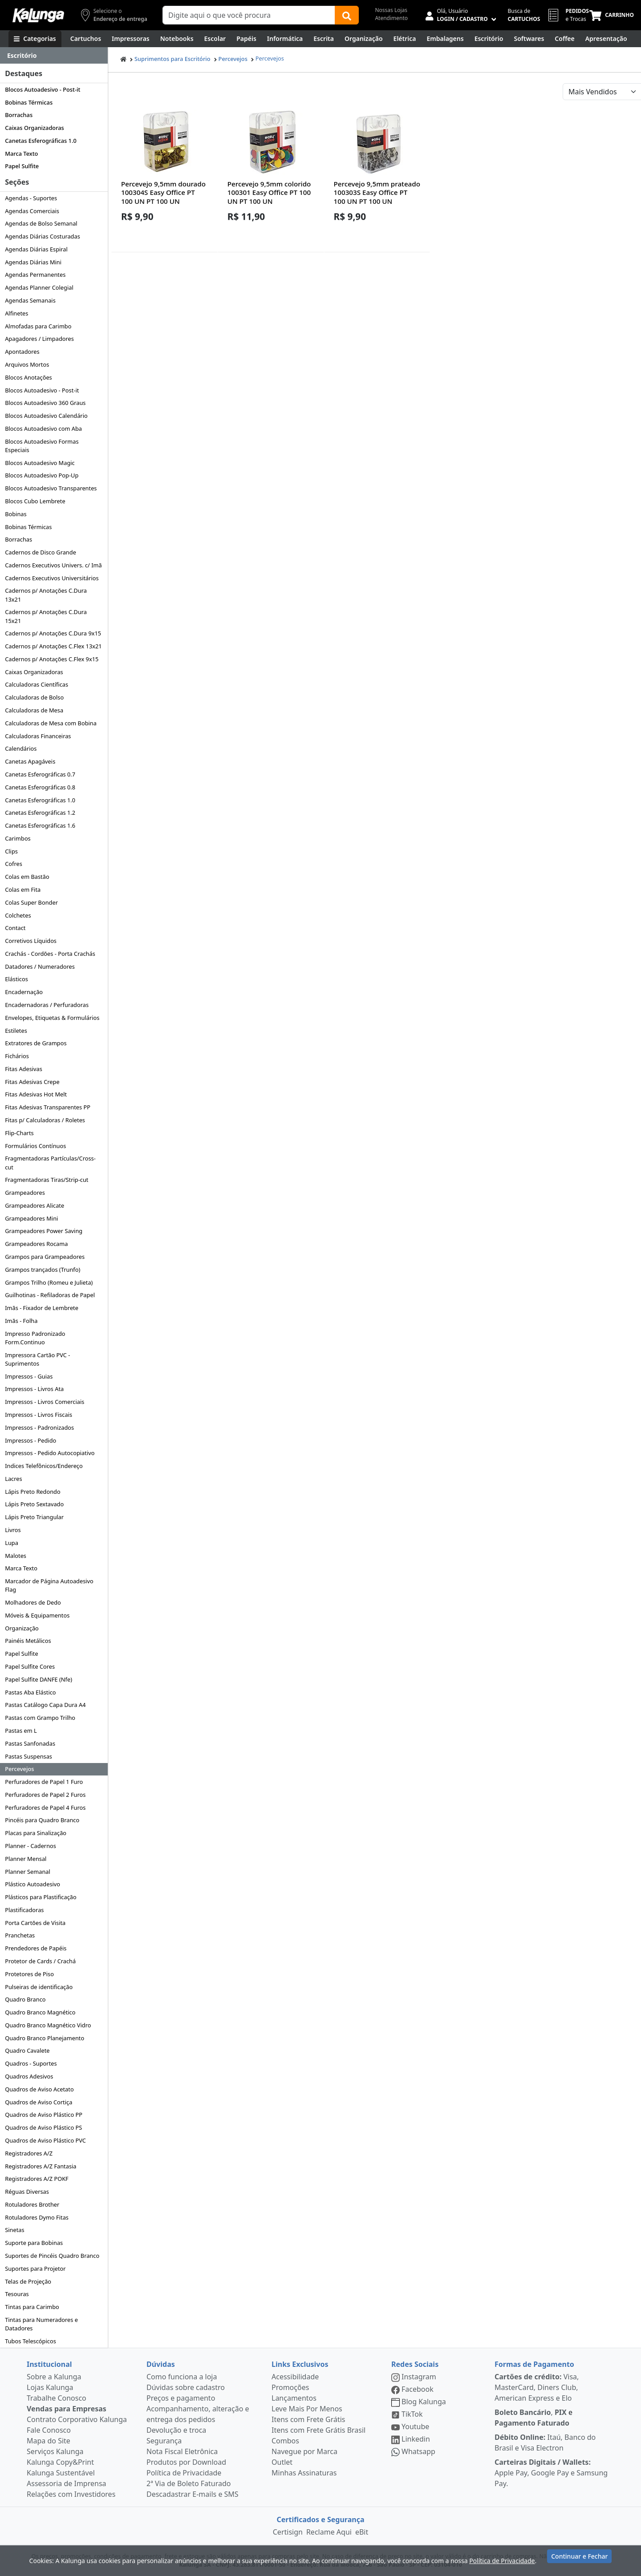 The height and width of the screenshot is (2576, 641). I want to click on Apagadores / Limpadores, so click(39, 339).